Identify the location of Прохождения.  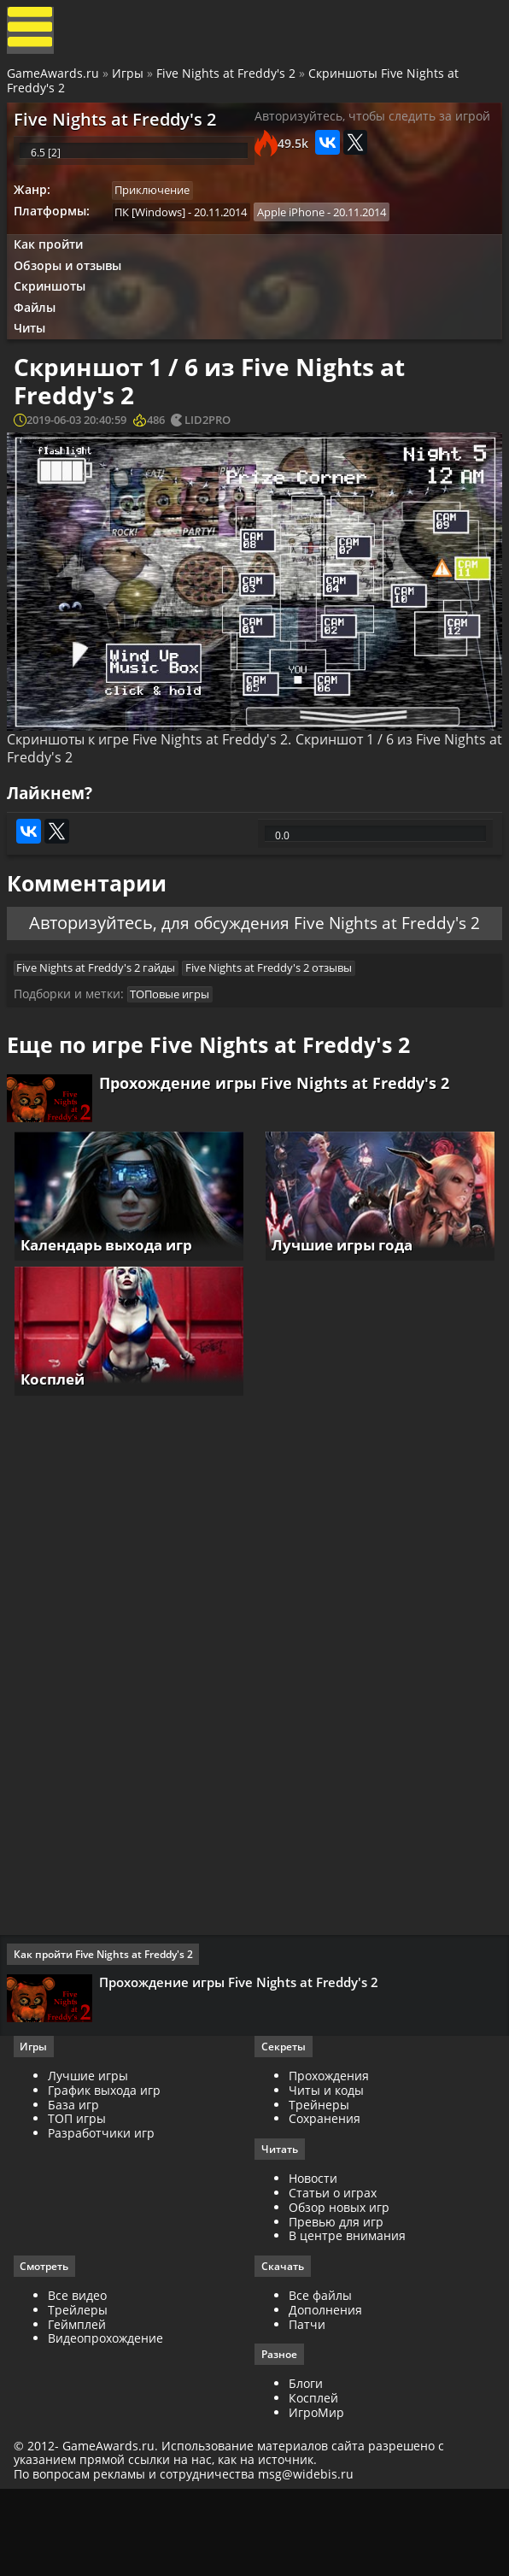
(329, 2157).